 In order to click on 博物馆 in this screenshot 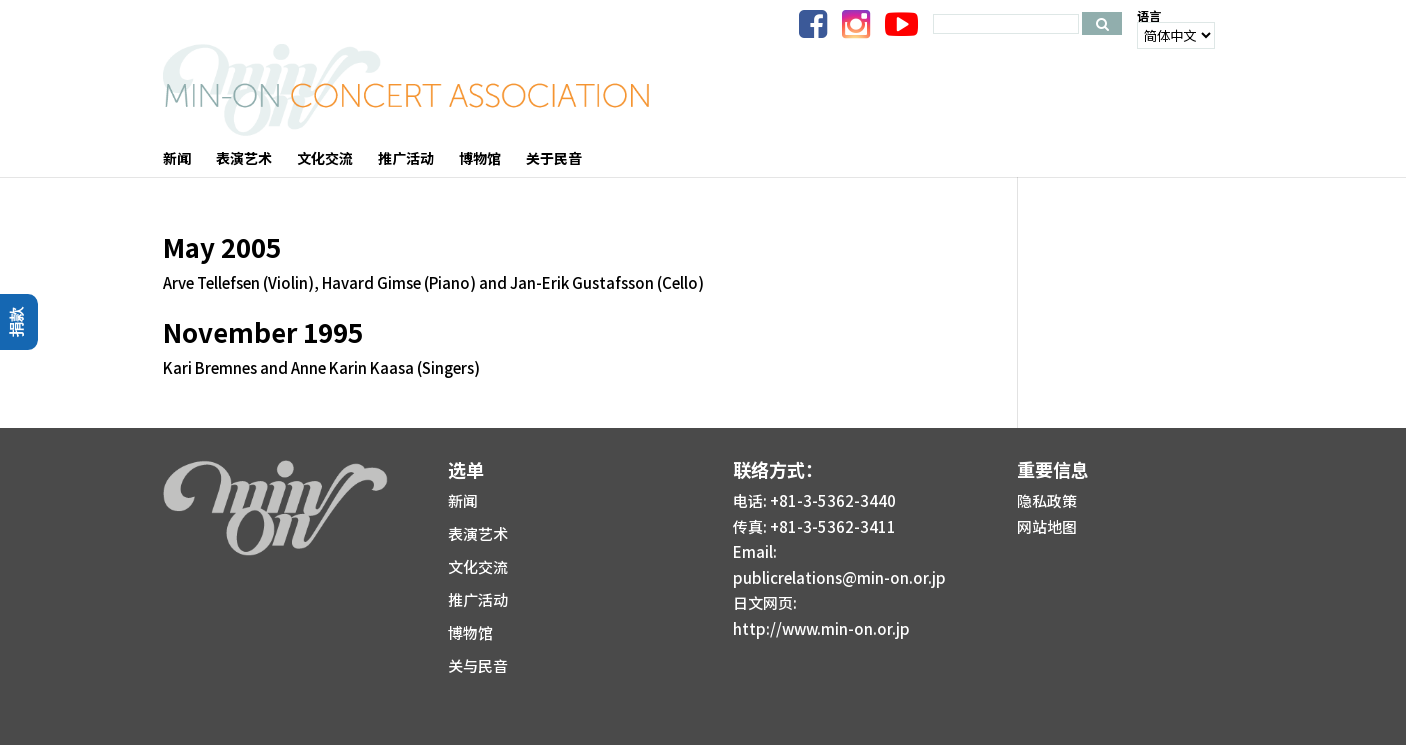, I will do `click(470, 632)`.